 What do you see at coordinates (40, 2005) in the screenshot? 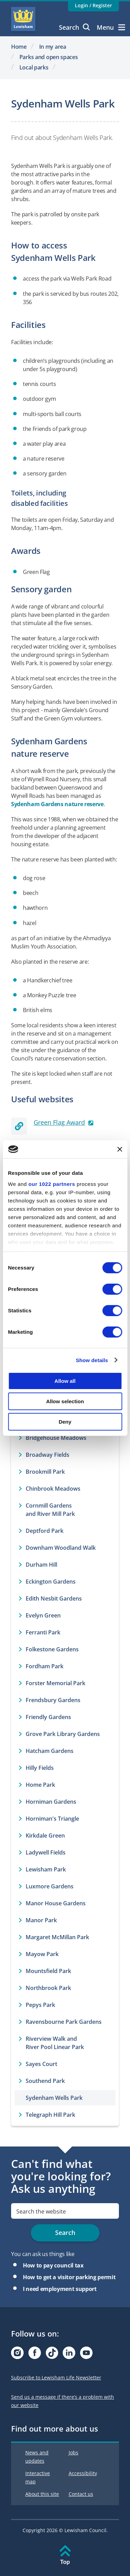
I see `Pepys Park` at bounding box center [40, 2005].